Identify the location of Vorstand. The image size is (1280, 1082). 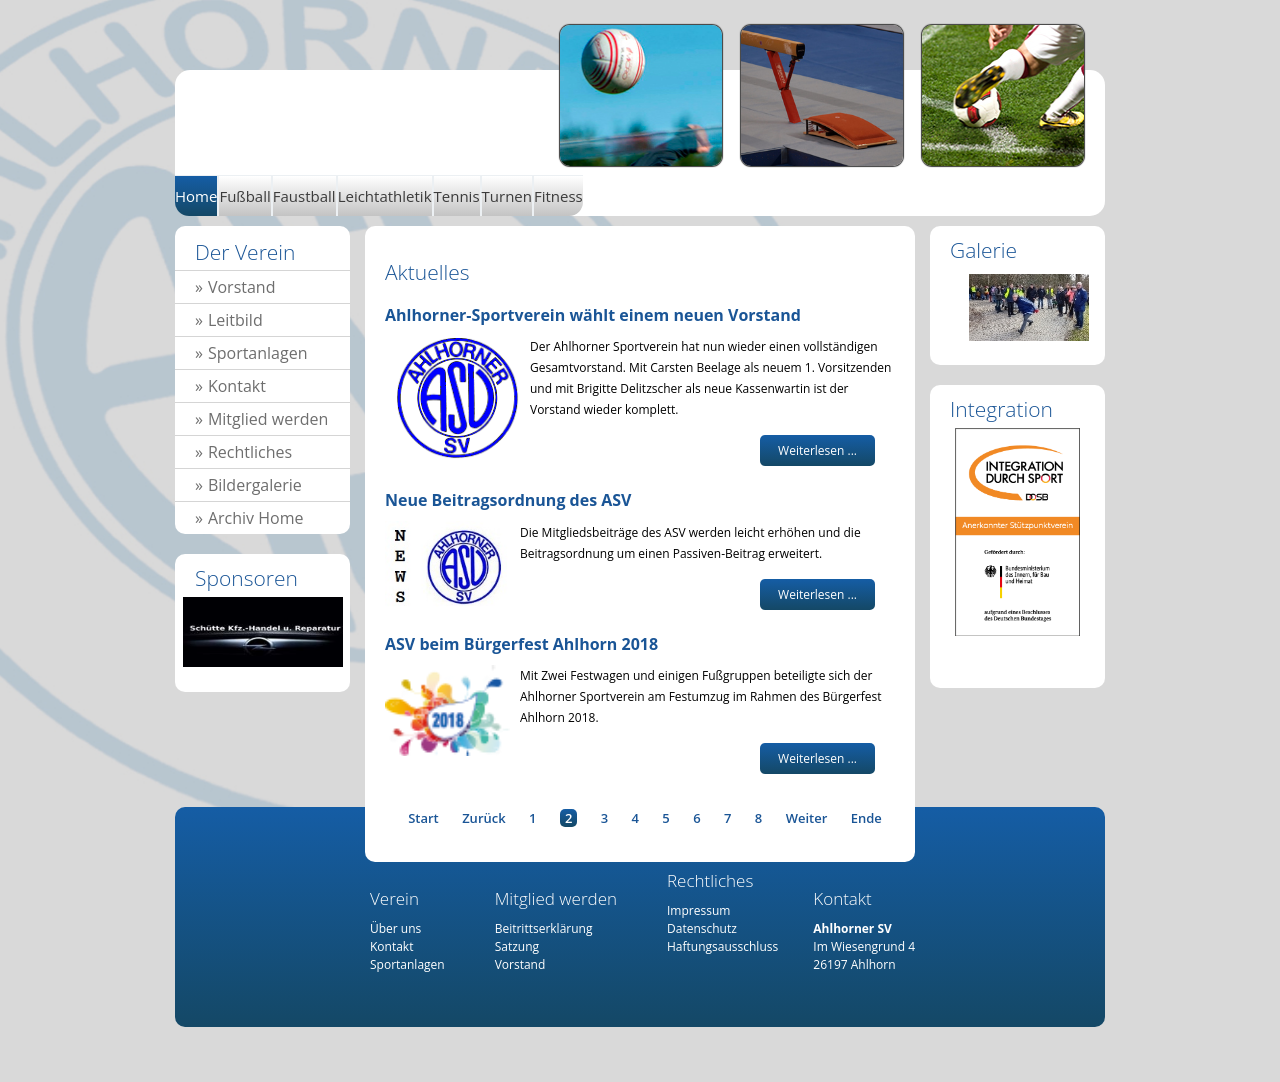
(242, 287).